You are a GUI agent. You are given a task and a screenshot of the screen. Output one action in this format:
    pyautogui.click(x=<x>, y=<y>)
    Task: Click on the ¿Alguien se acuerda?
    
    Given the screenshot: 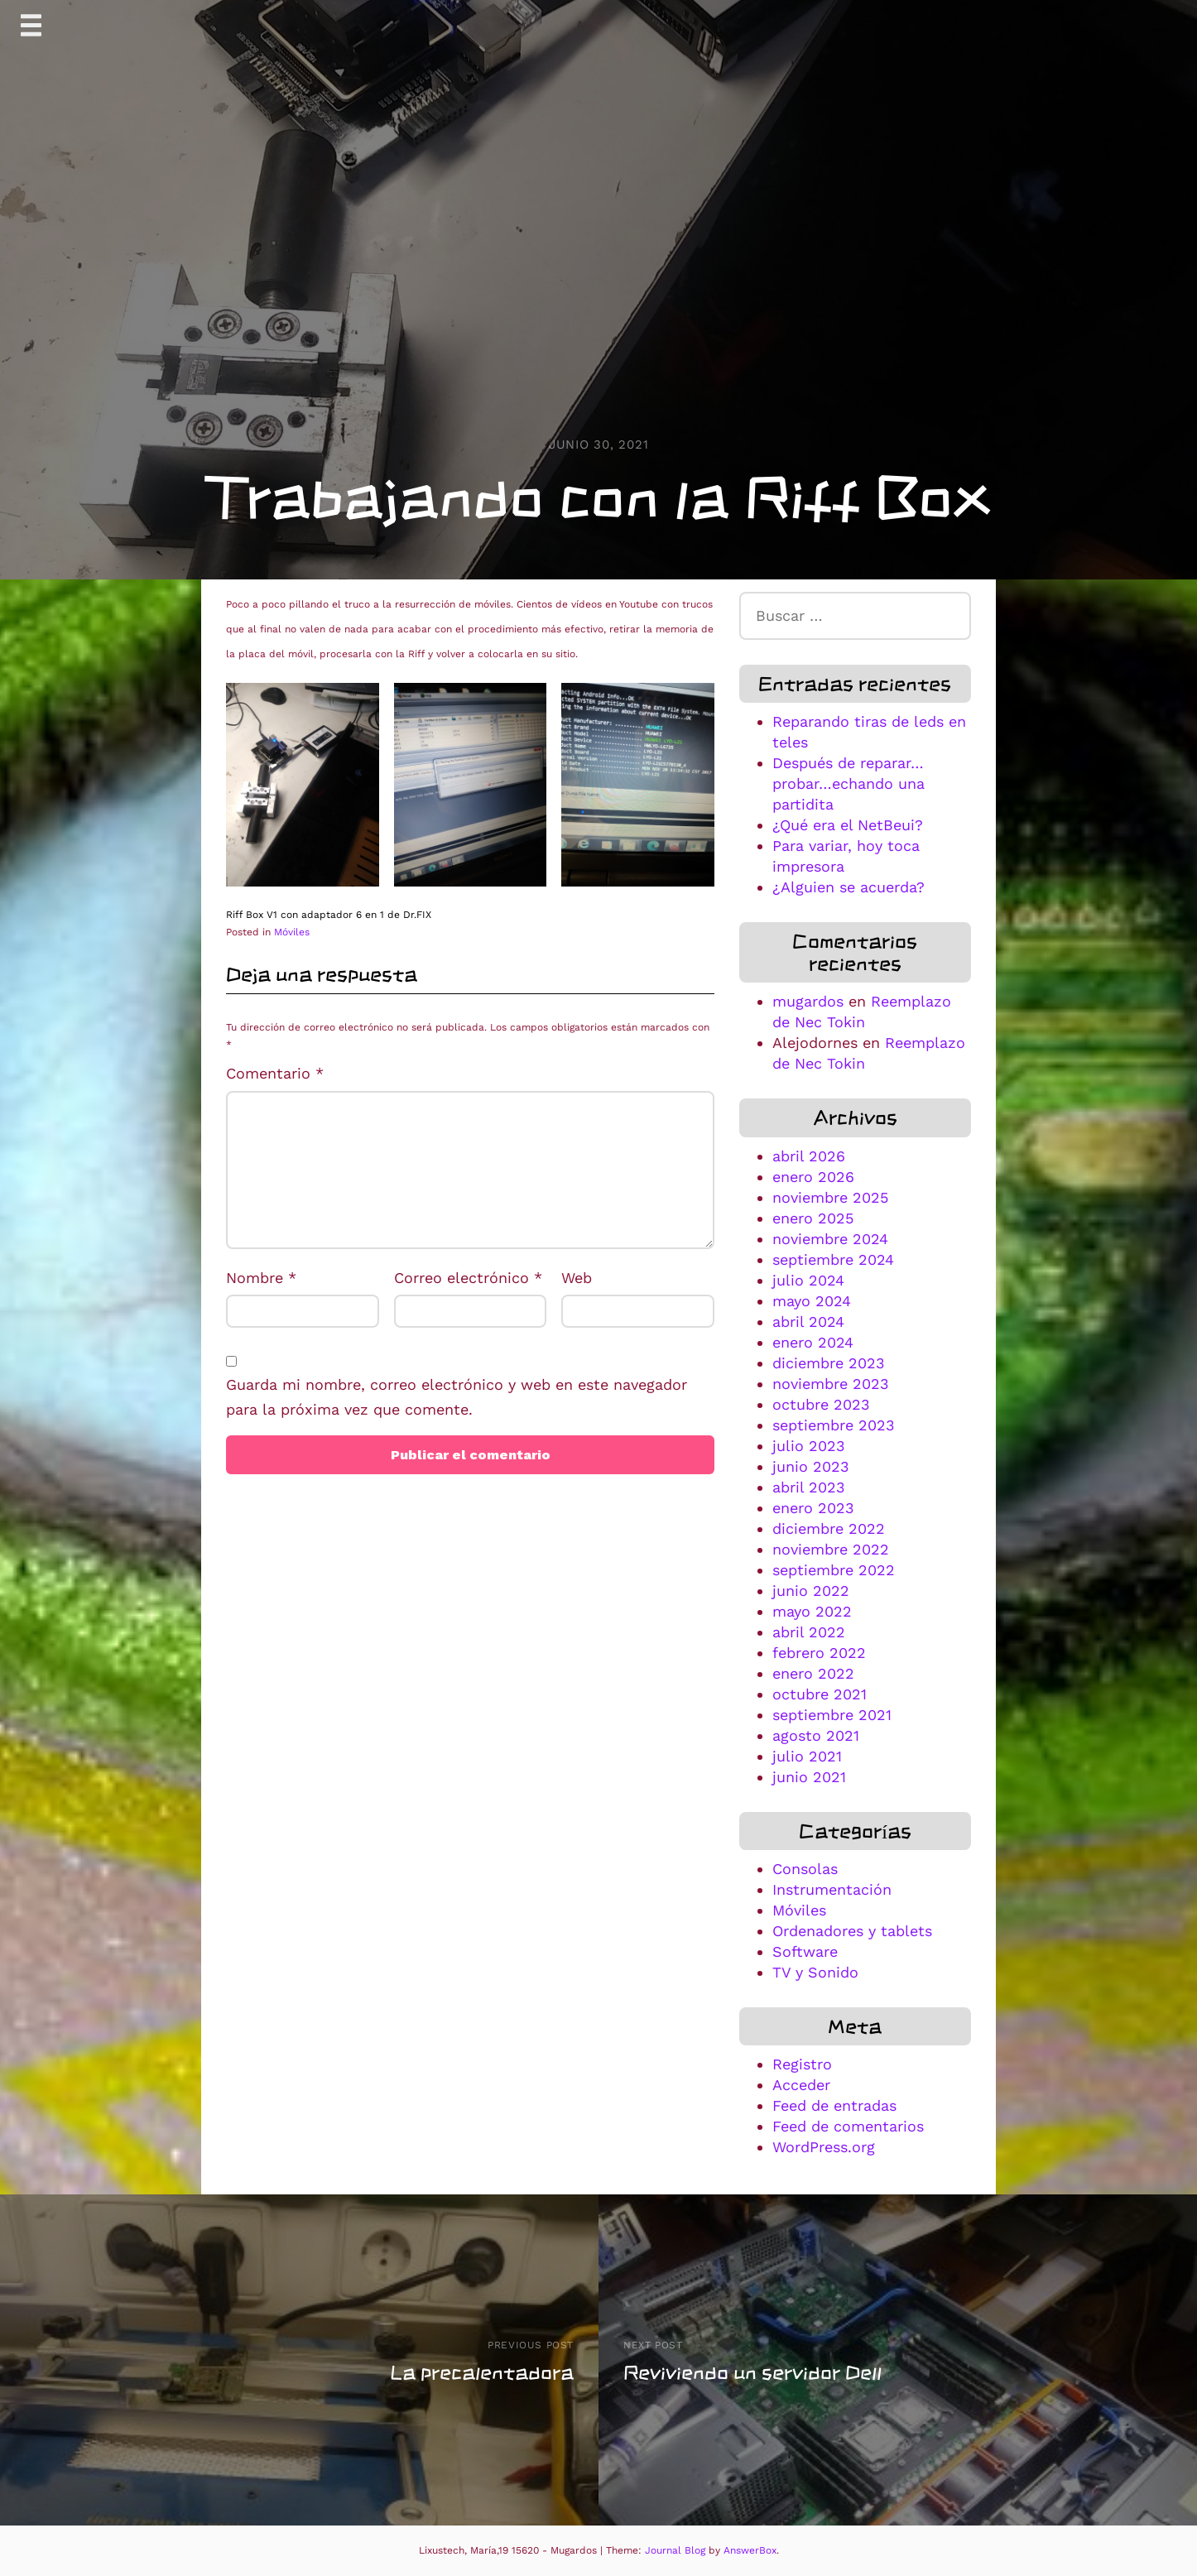 What is the action you would take?
    pyautogui.click(x=848, y=887)
    